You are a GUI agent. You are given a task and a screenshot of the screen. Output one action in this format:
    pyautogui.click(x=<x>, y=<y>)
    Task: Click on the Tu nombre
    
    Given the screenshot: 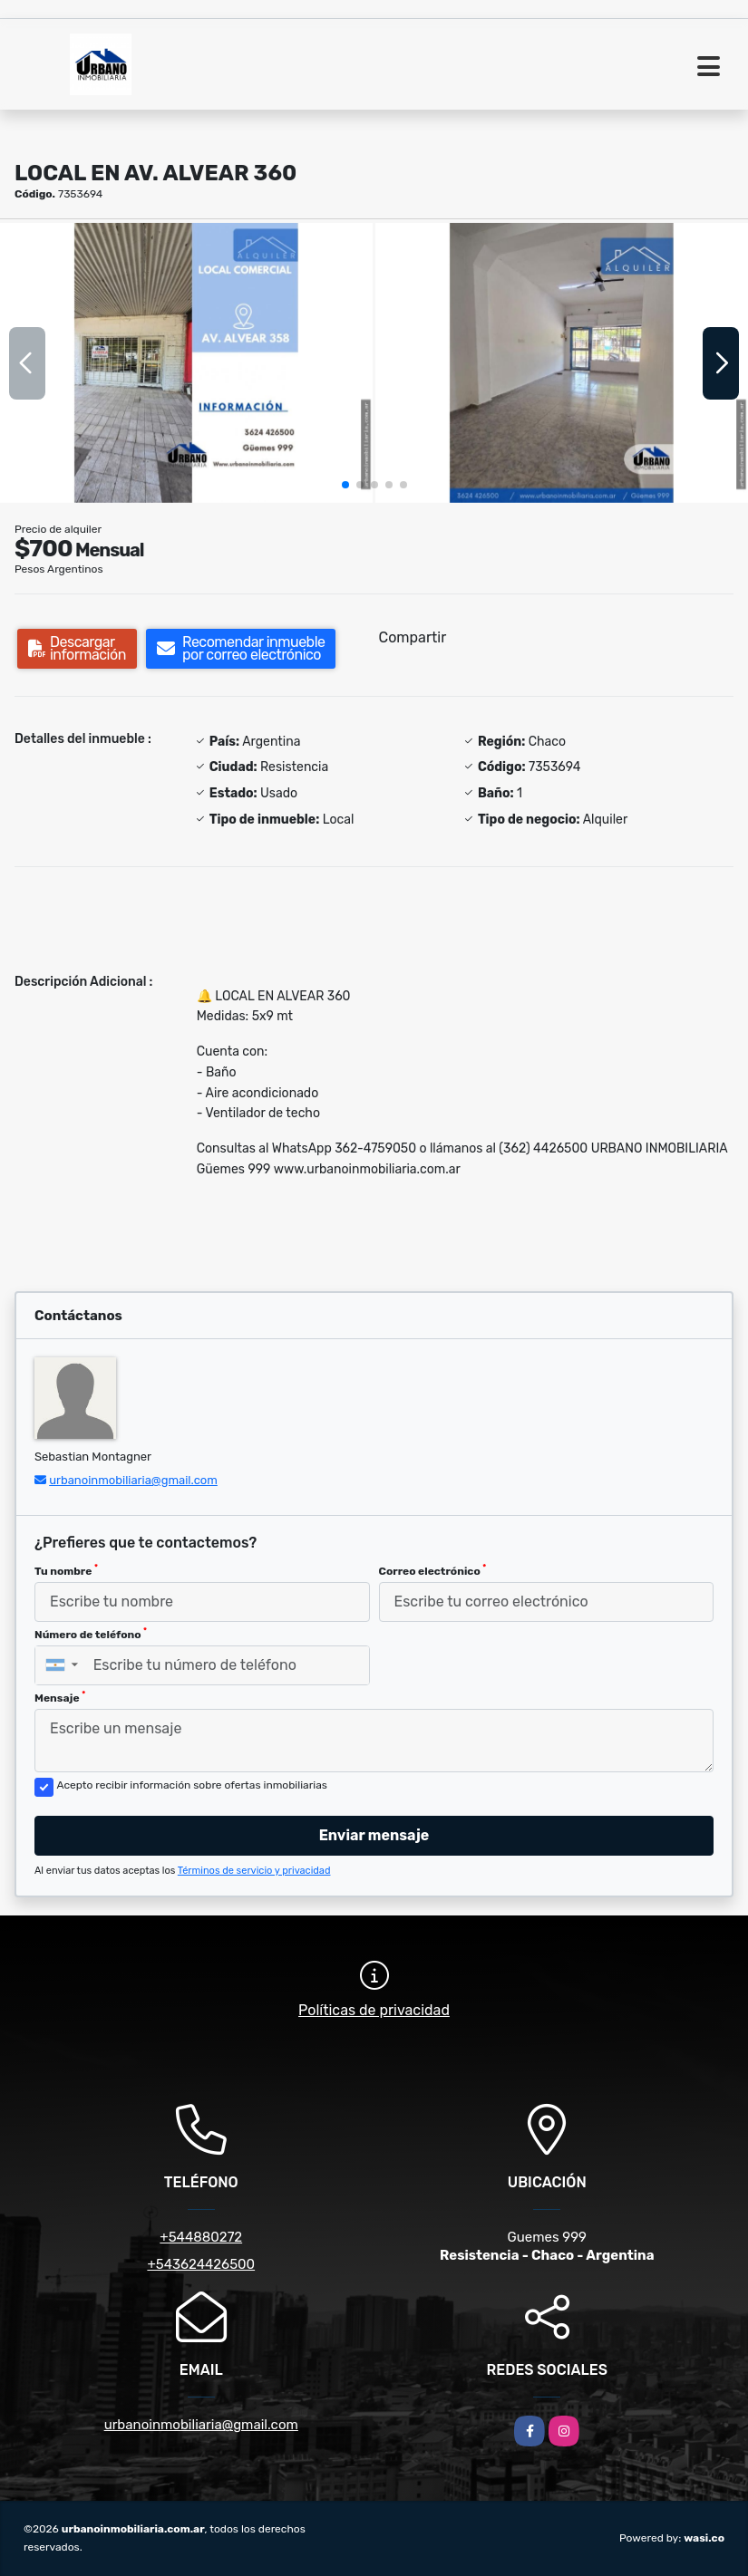 What is the action you would take?
    pyautogui.click(x=66, y=1570)
    